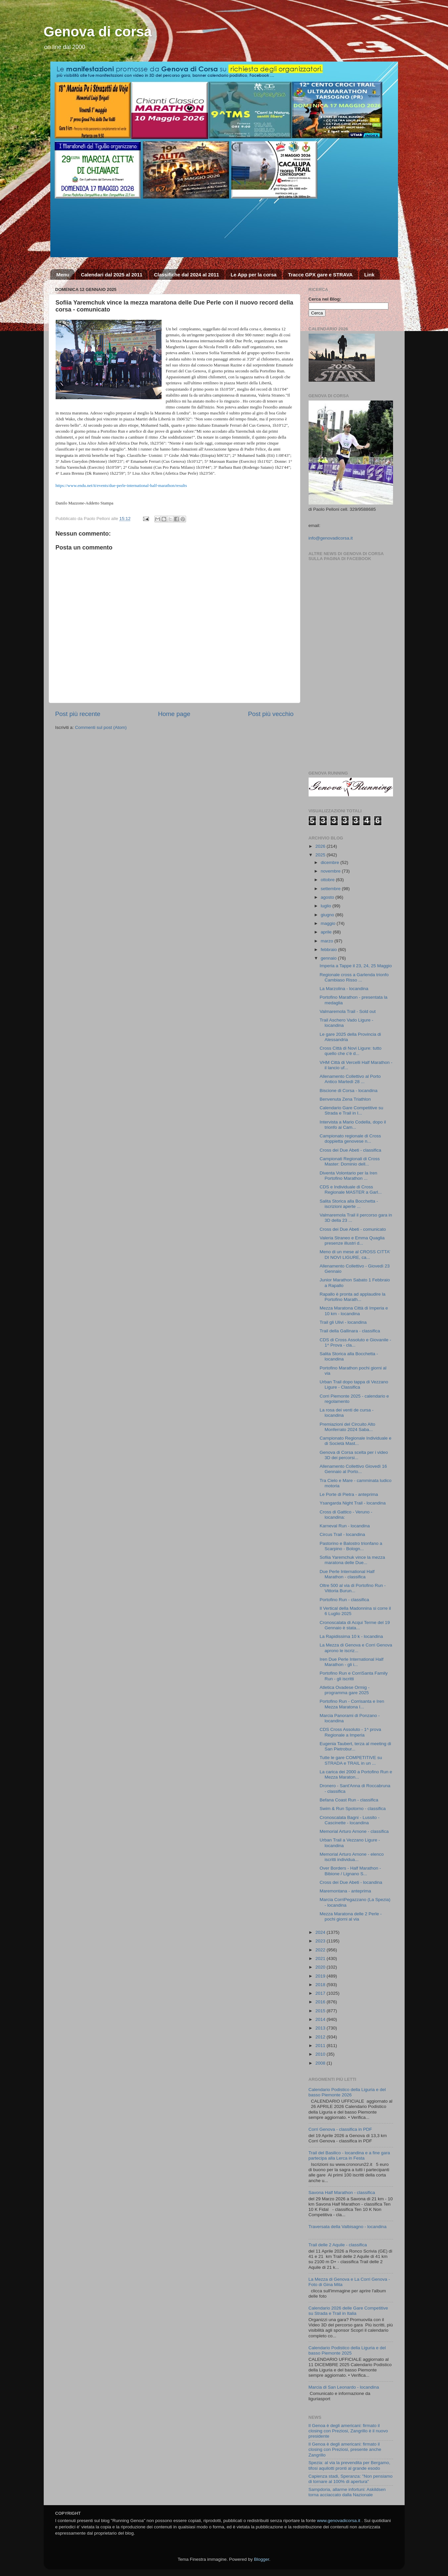  What do you see at coordinates (186, 274) in the screenshot?
I see `Classifiche dal 2024 al 2011` at bounding box center [186, 274].